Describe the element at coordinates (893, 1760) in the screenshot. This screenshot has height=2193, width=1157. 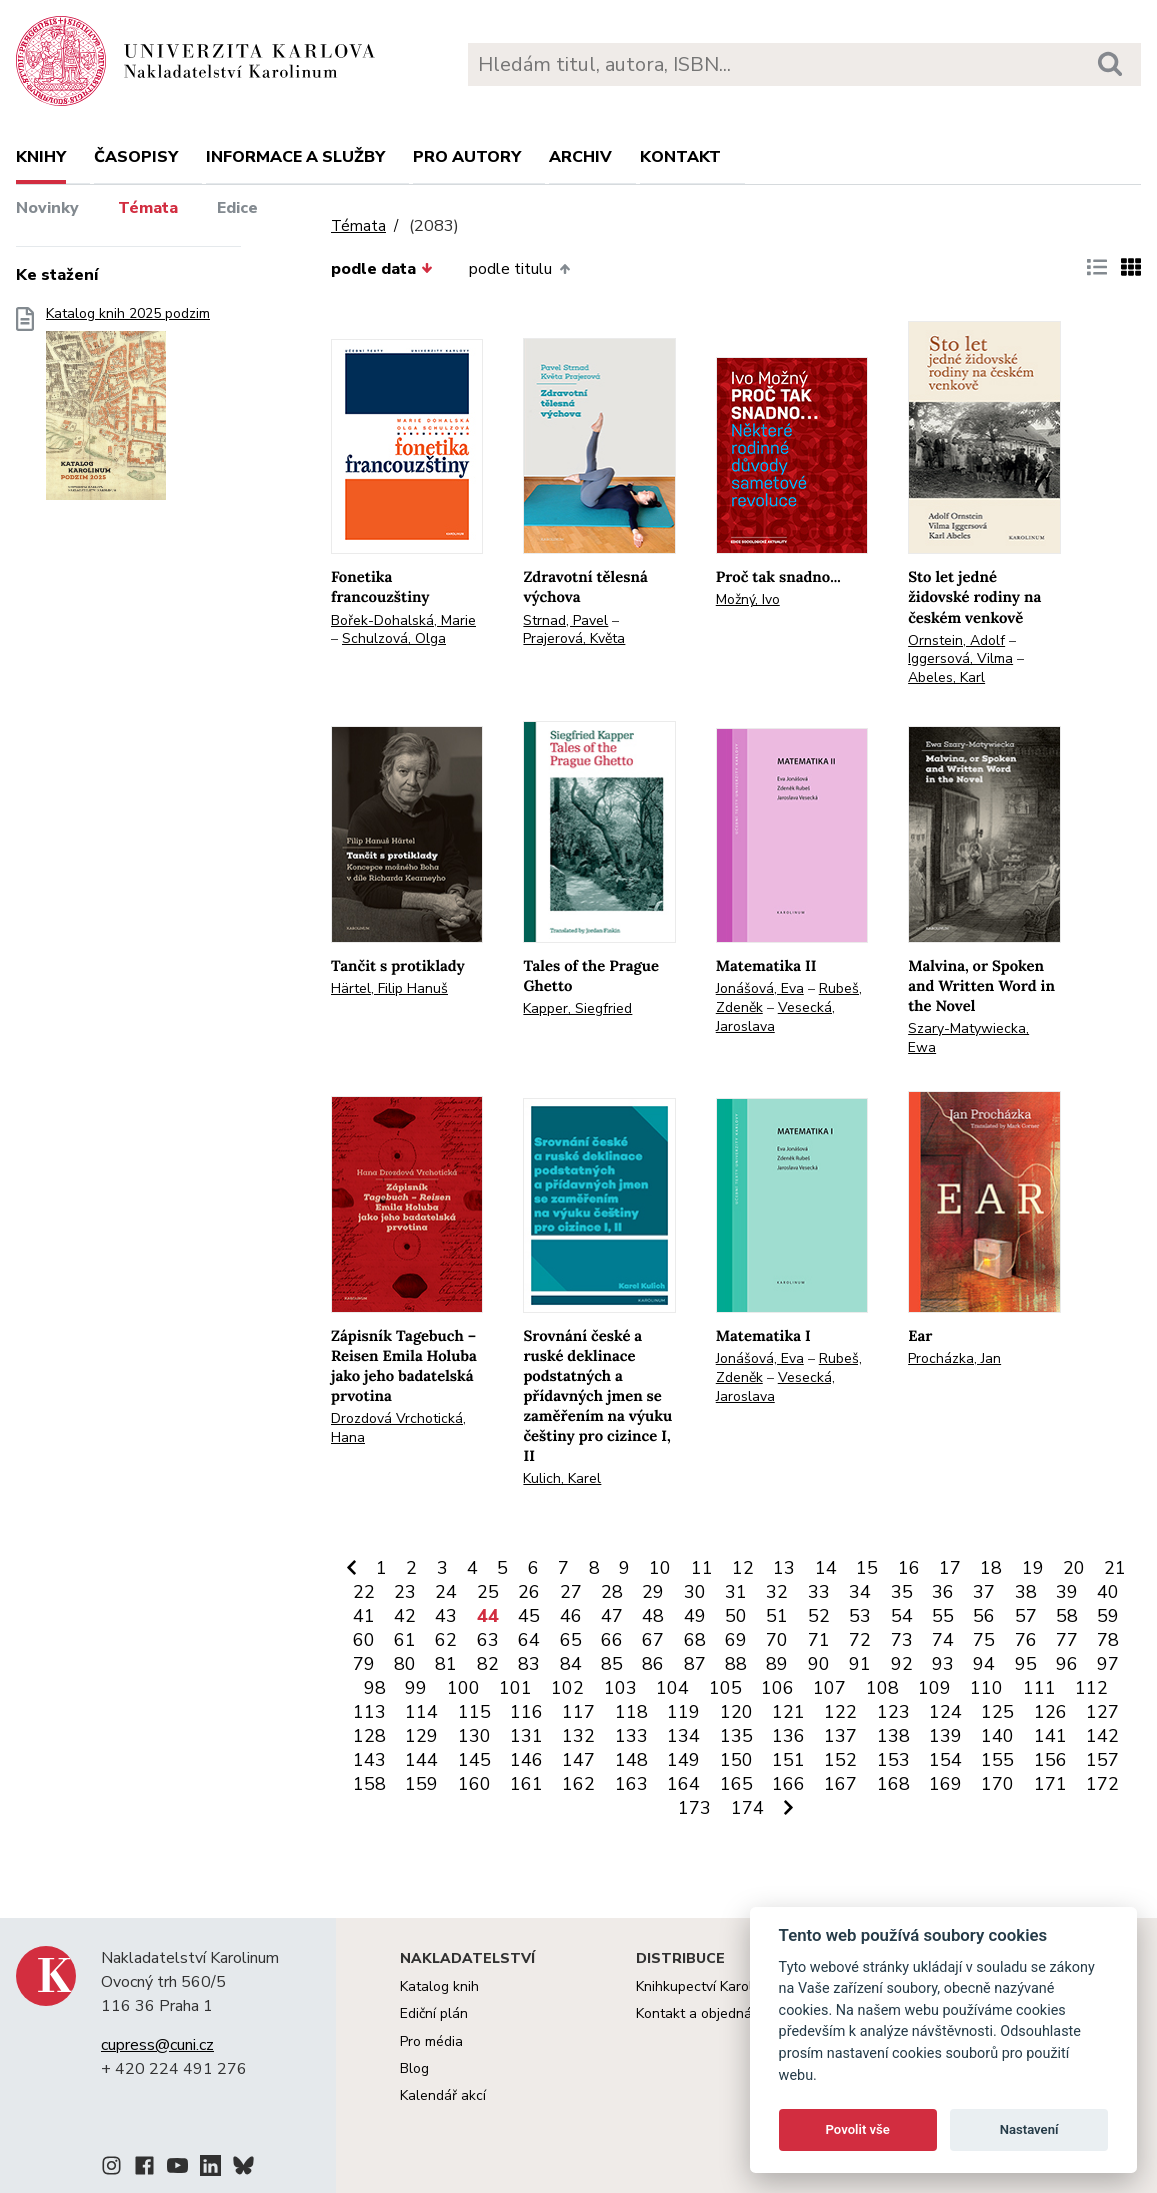
I see `153` at that location.